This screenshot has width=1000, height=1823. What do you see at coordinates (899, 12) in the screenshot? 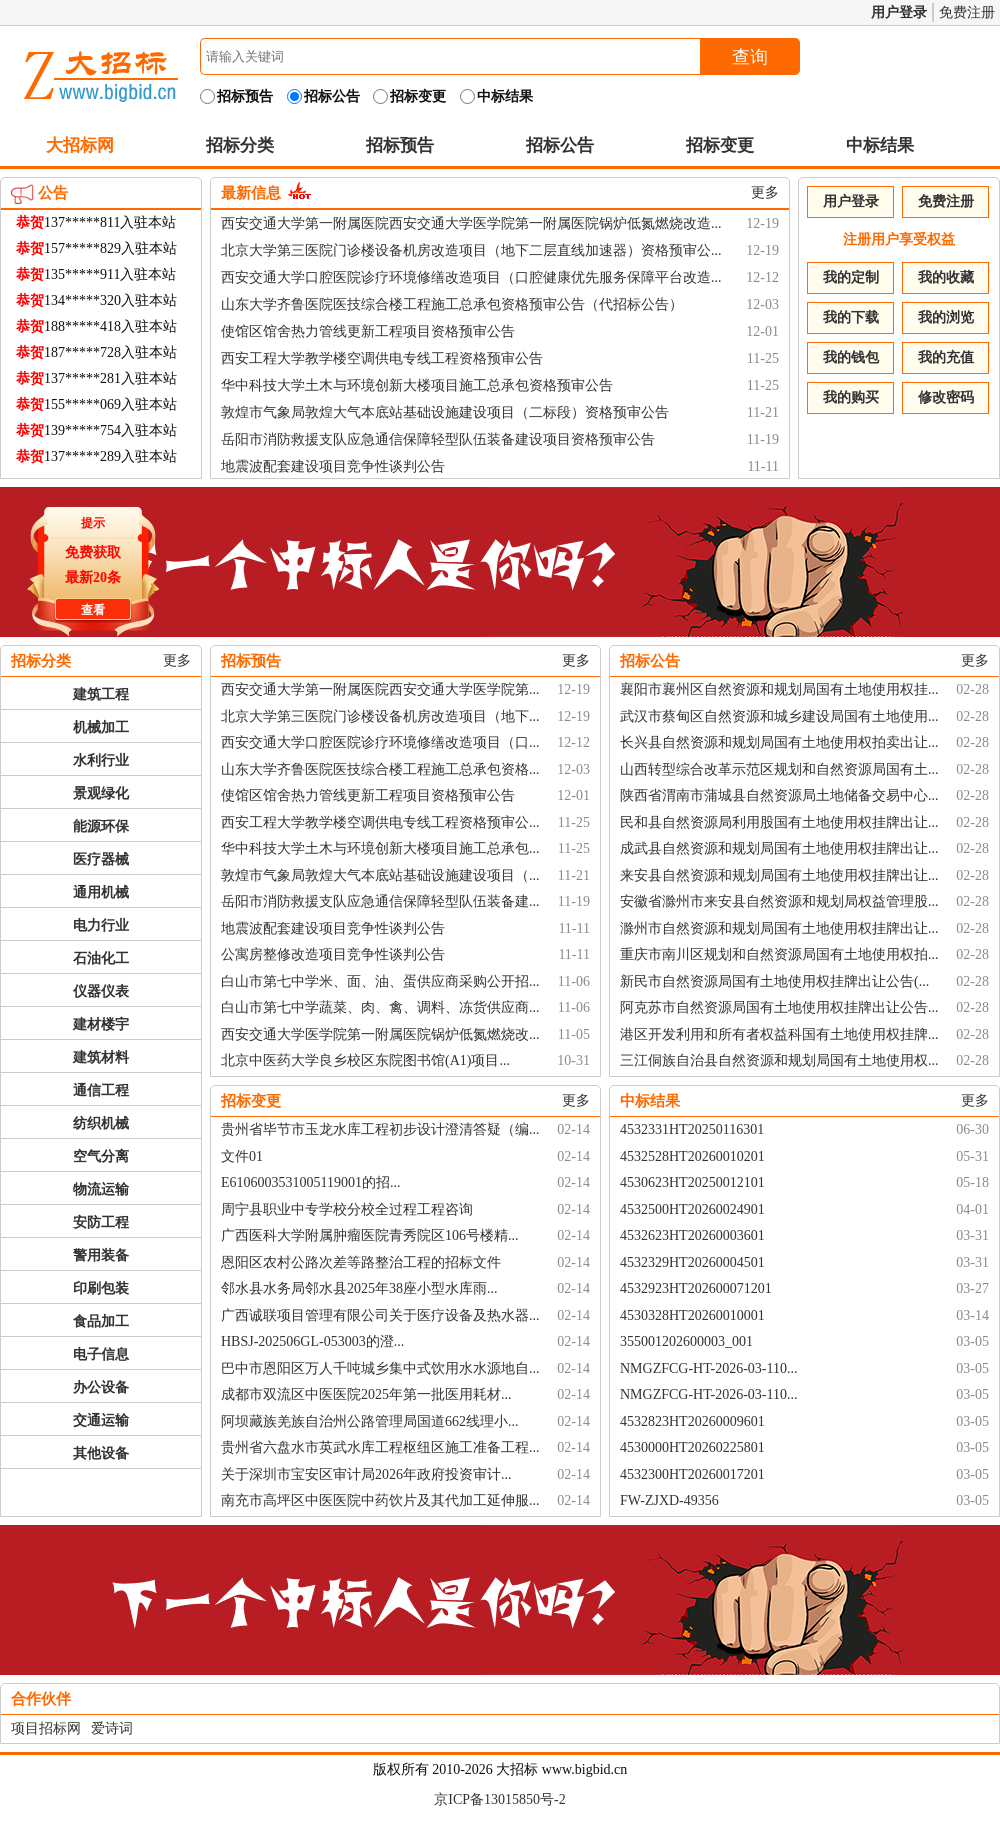
I see `用户登录` at bounding box center [899, 12].